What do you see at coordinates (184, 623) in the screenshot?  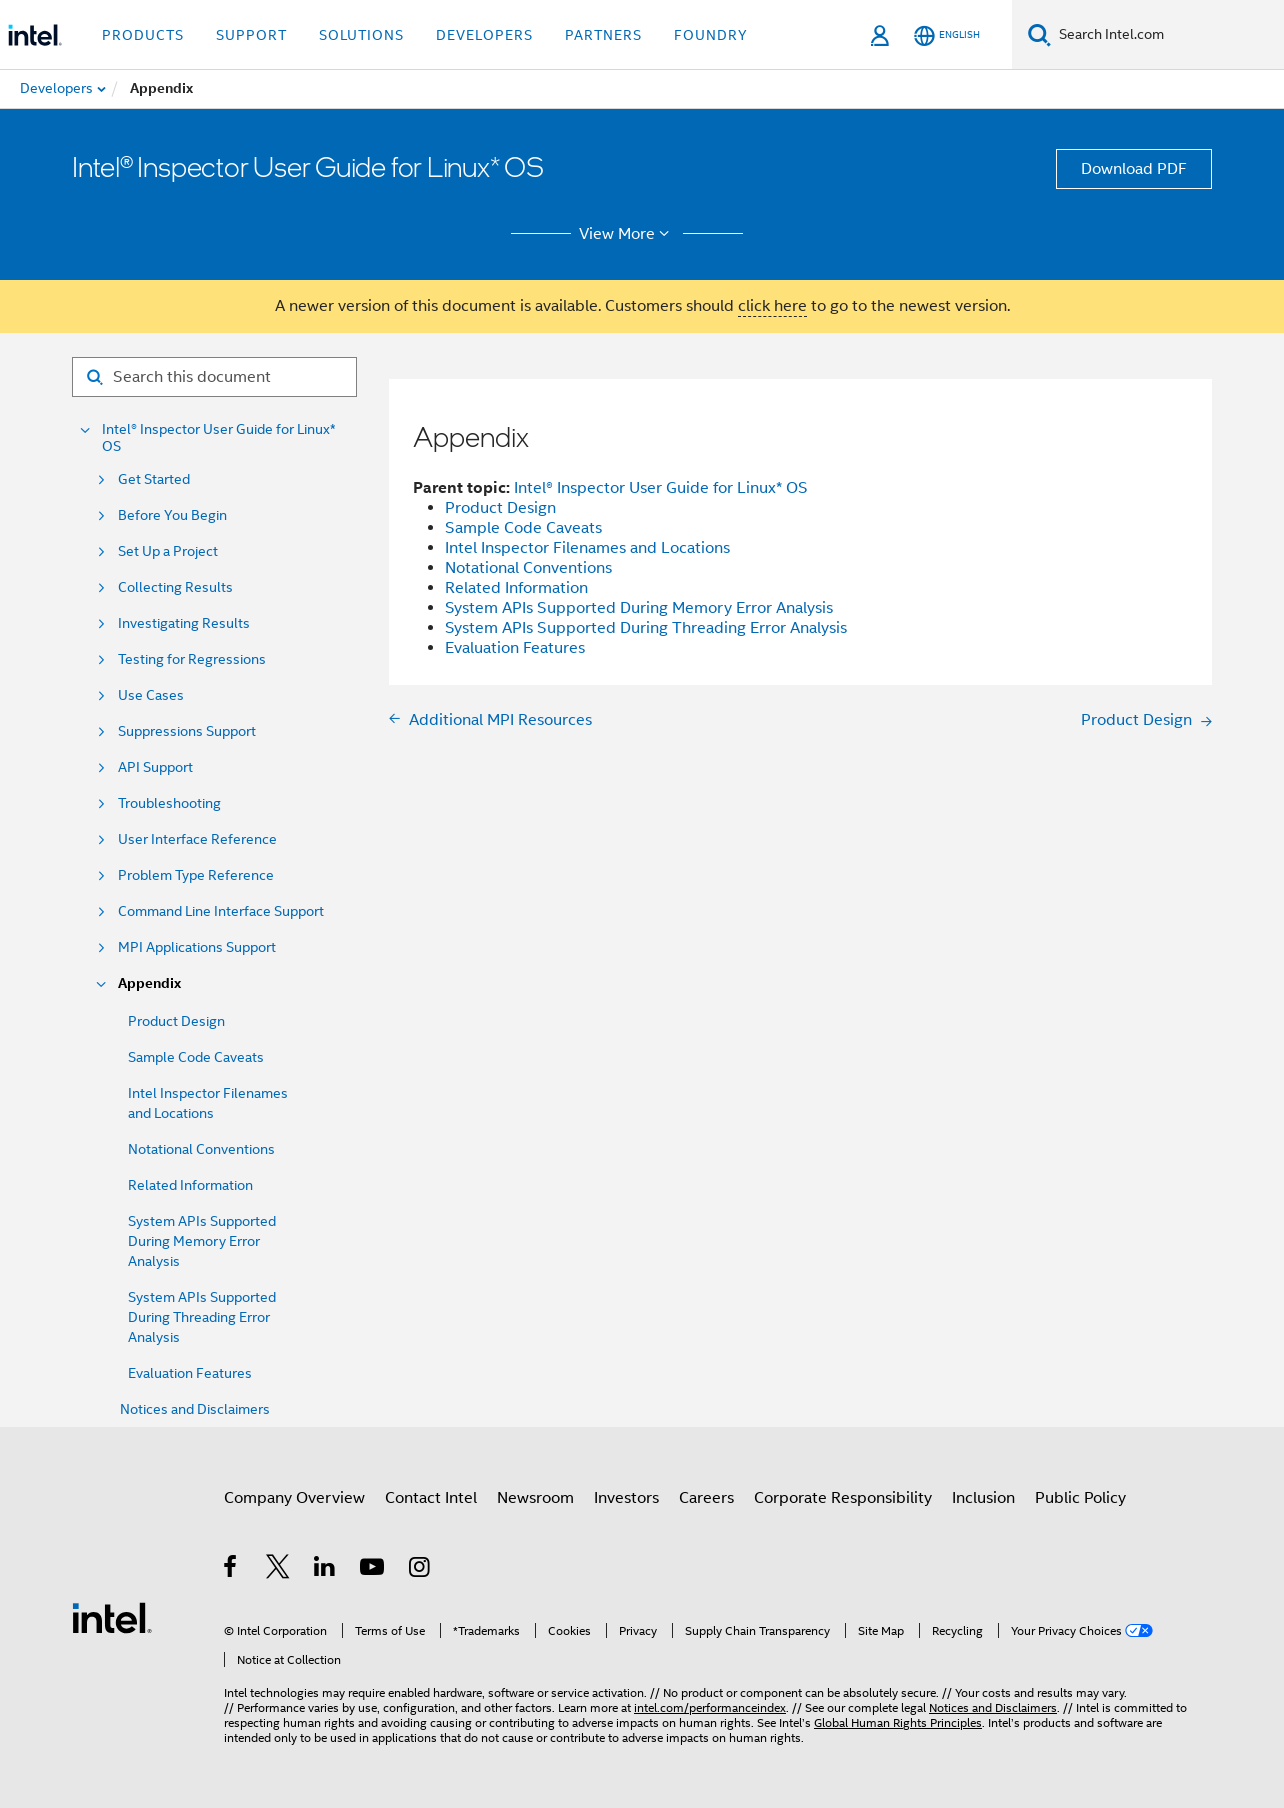 I see `Investigating Results` at bounding box center [184, 623].